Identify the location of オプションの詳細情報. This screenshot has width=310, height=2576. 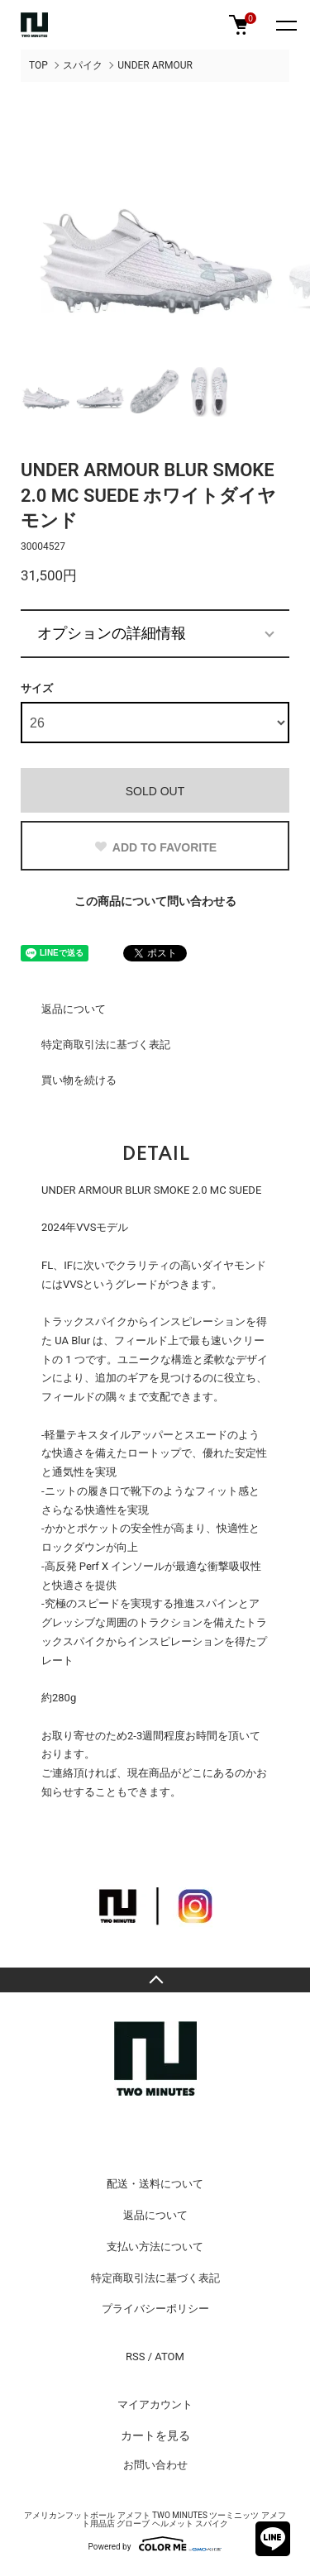
(111, 633).